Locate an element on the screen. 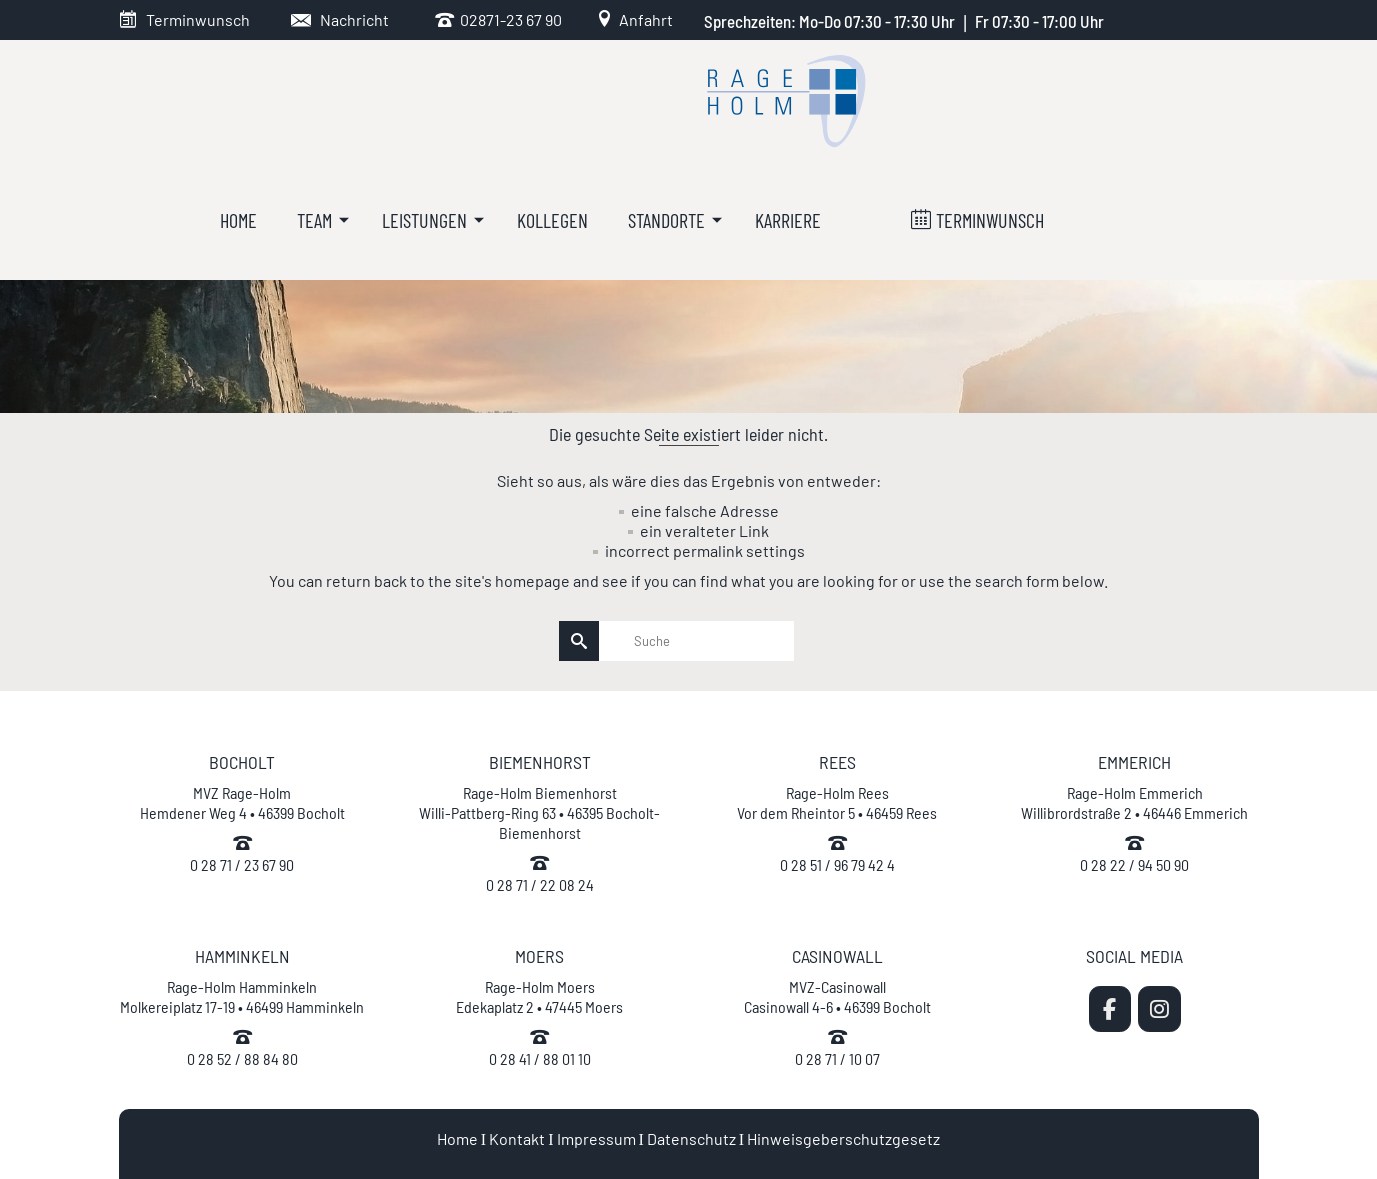 The height and width of the screenshot is (1179, 1377). Datenschutz is located at coordinates (691, 1138).